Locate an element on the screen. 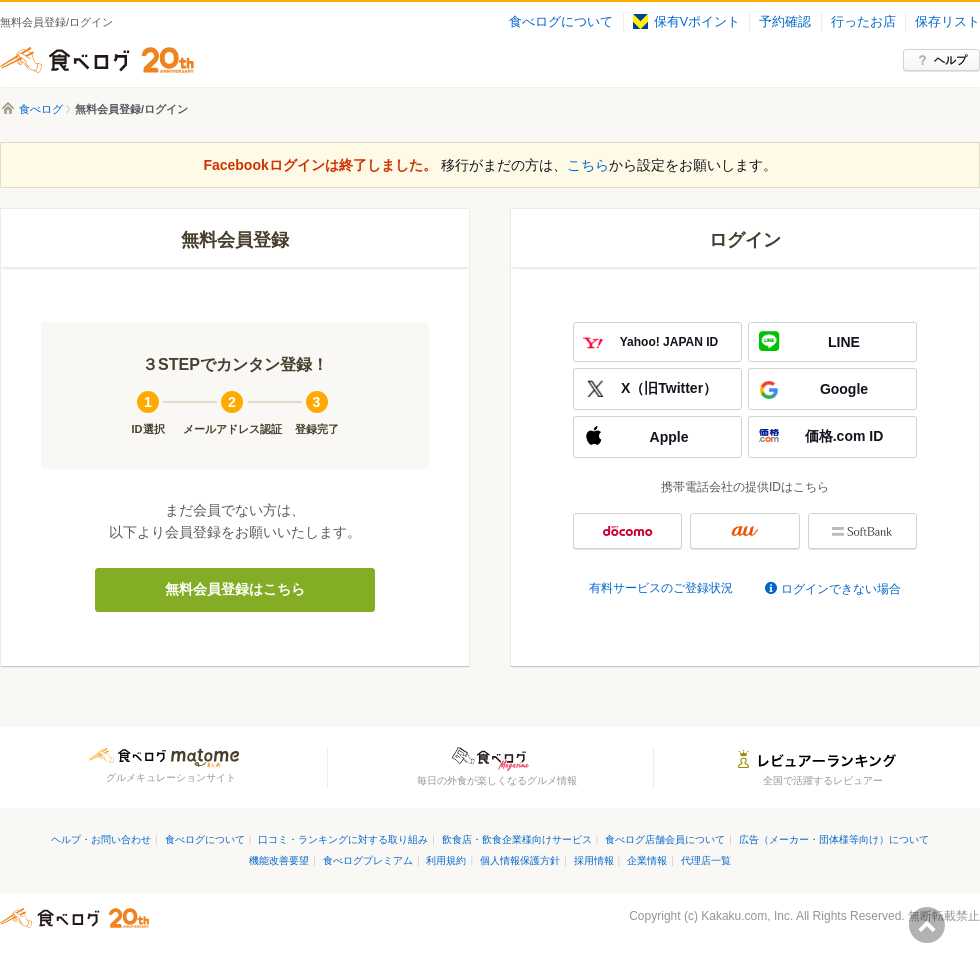 The height and width of the screenshot is (968, 980). 機能改善要望 is located at coordinates (279, 860).